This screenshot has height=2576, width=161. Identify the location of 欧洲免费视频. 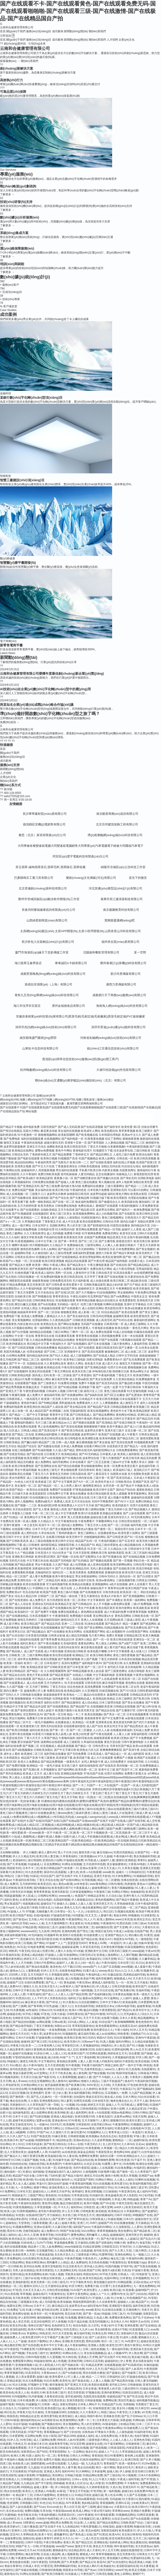
(142, 1209).